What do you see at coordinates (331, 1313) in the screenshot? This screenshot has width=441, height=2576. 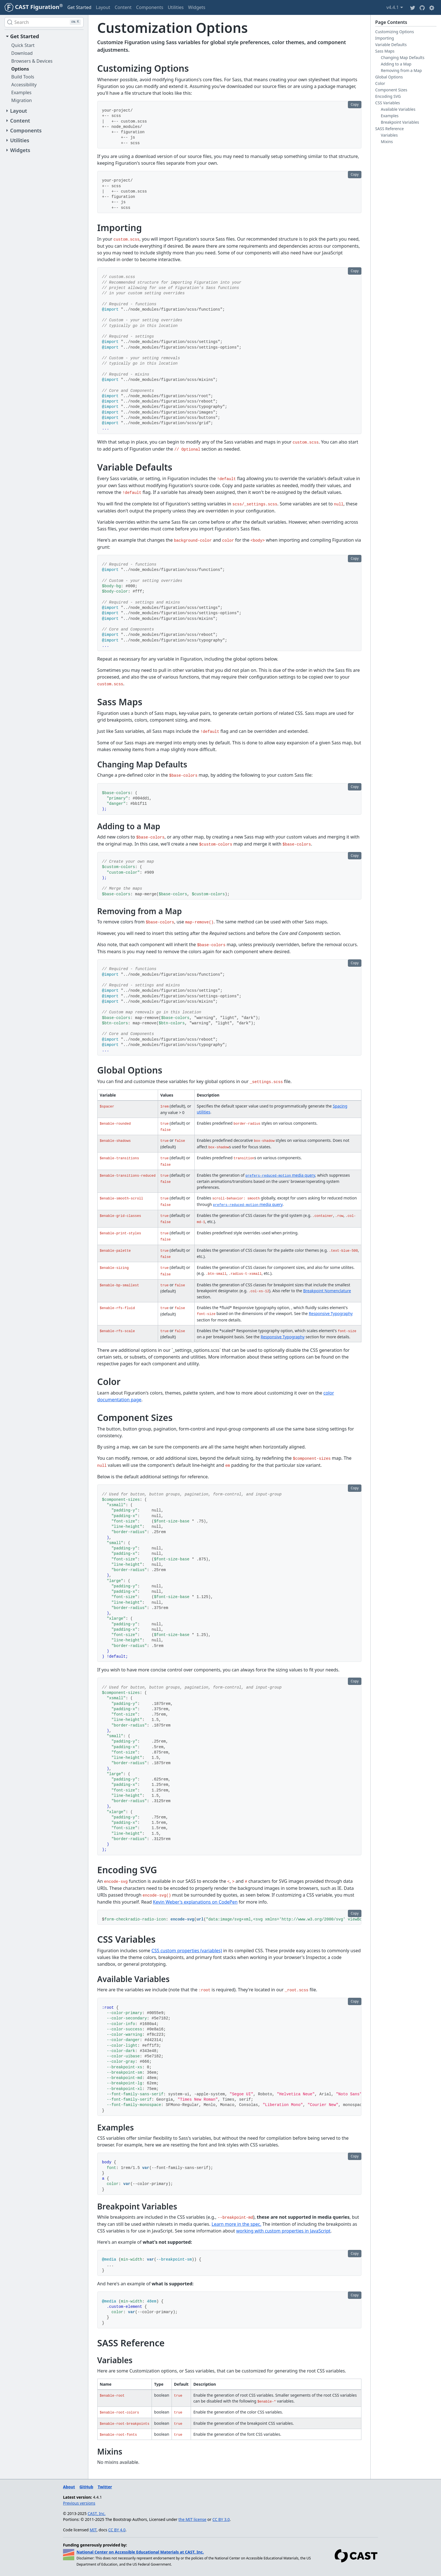 I see `Responsive Typography` at bounding box center [331, 1313].